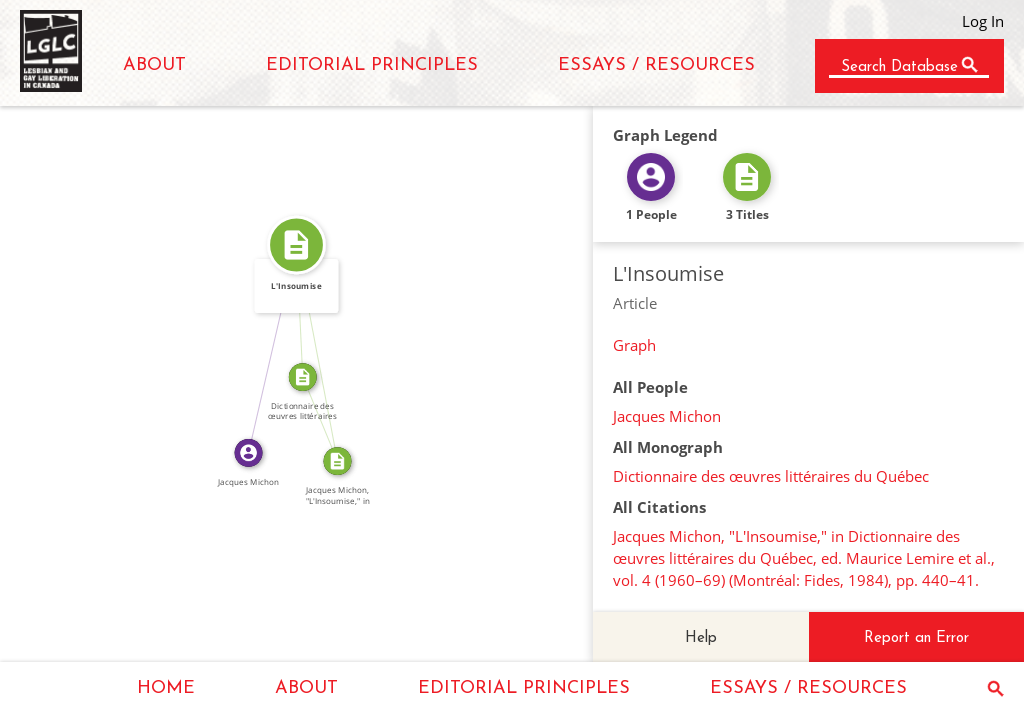 The height and width of the screenshot is (720, 1024). Describe the element at coordinates (701, 638) in the screenshot. I see `Help` at that location.